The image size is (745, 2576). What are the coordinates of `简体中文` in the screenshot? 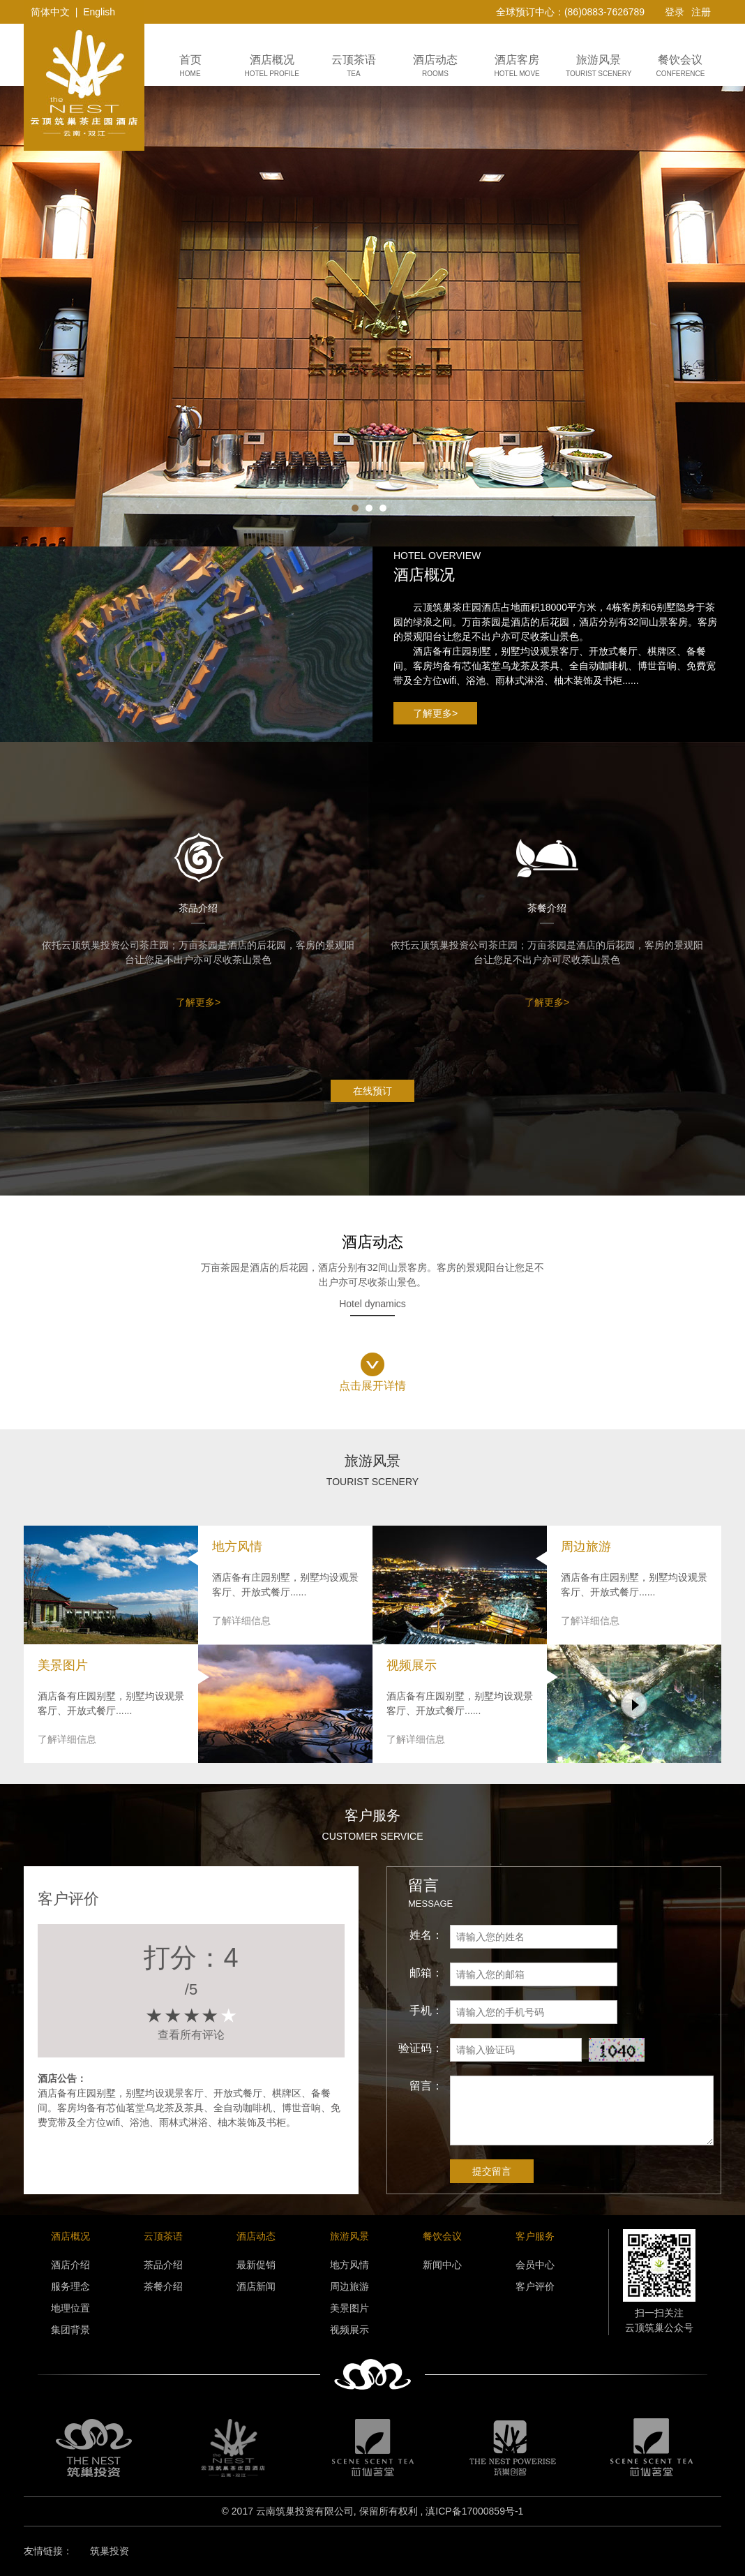 It's located at (50, 11).